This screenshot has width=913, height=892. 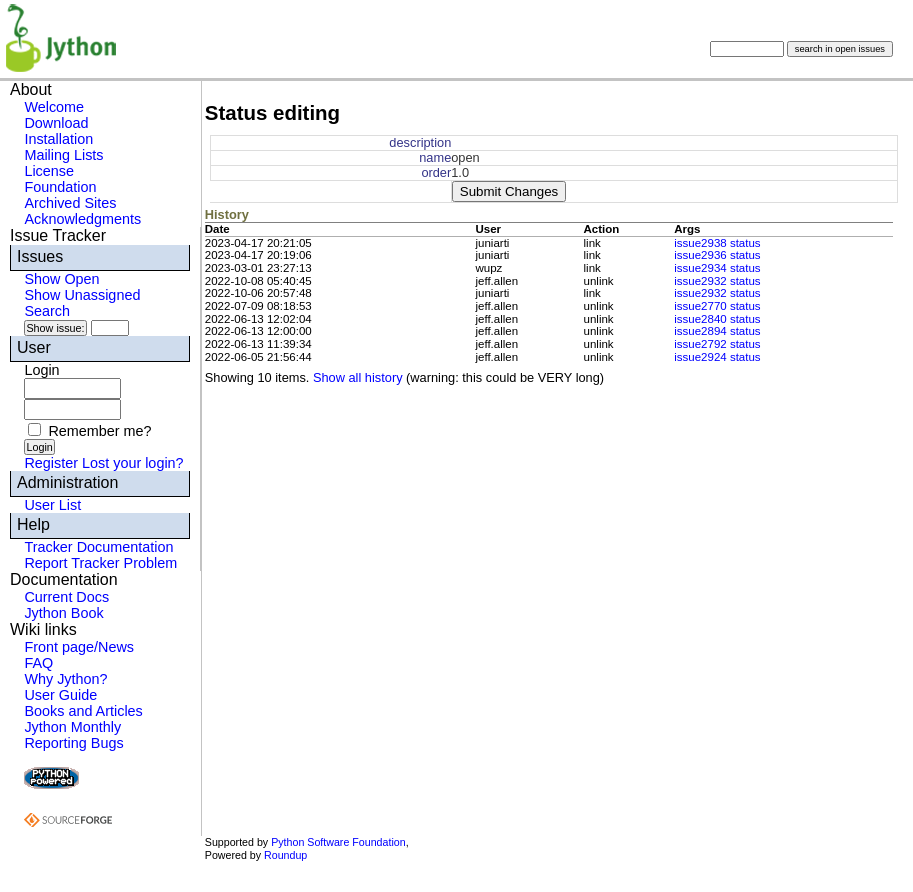 What do you see at coordinates (99, 431) in the screenshot?
I see `Remember me?` at bounding box center [99, 431].